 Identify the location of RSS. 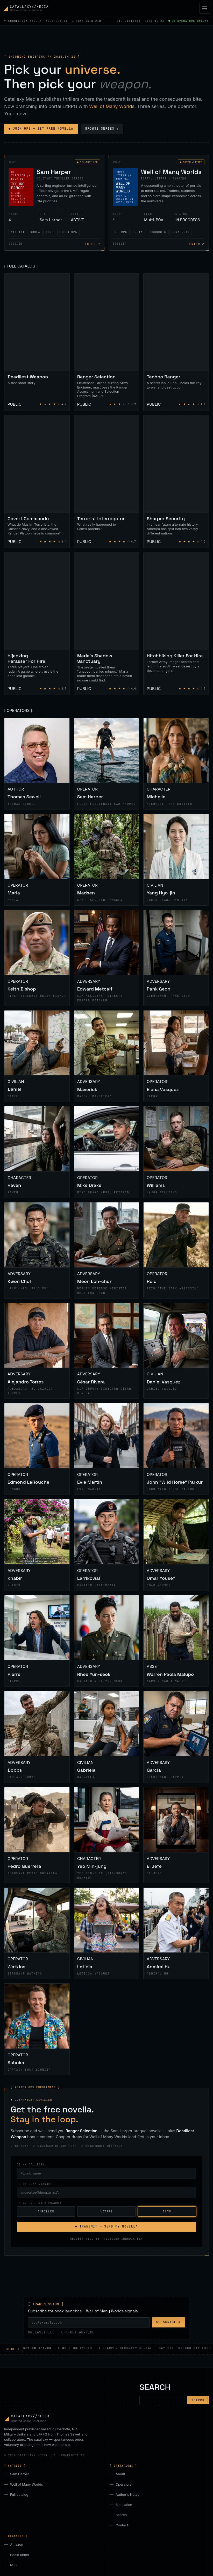
(13, 2565).